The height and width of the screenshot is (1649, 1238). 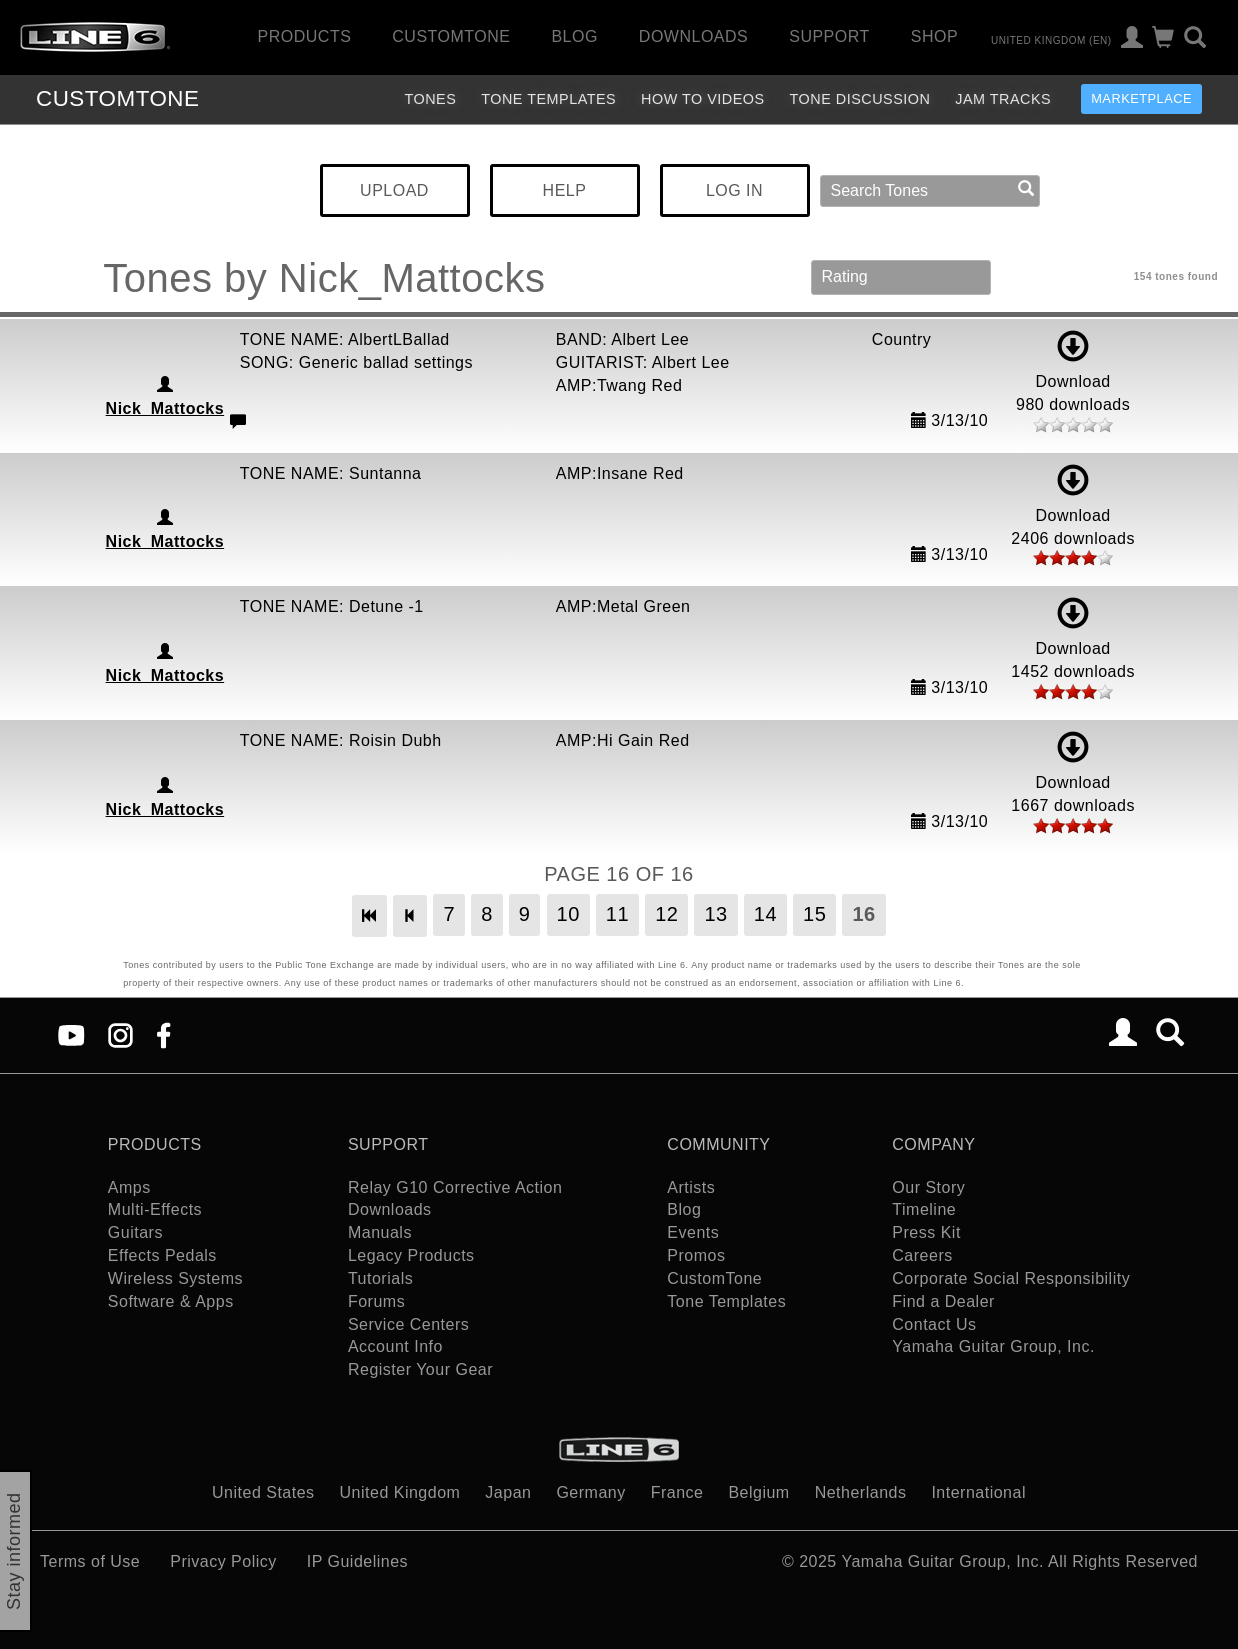 What do you see at coordinates (395, 1346) in the screenshot?
I see `Account Info` at bounding box center [395, 1346].